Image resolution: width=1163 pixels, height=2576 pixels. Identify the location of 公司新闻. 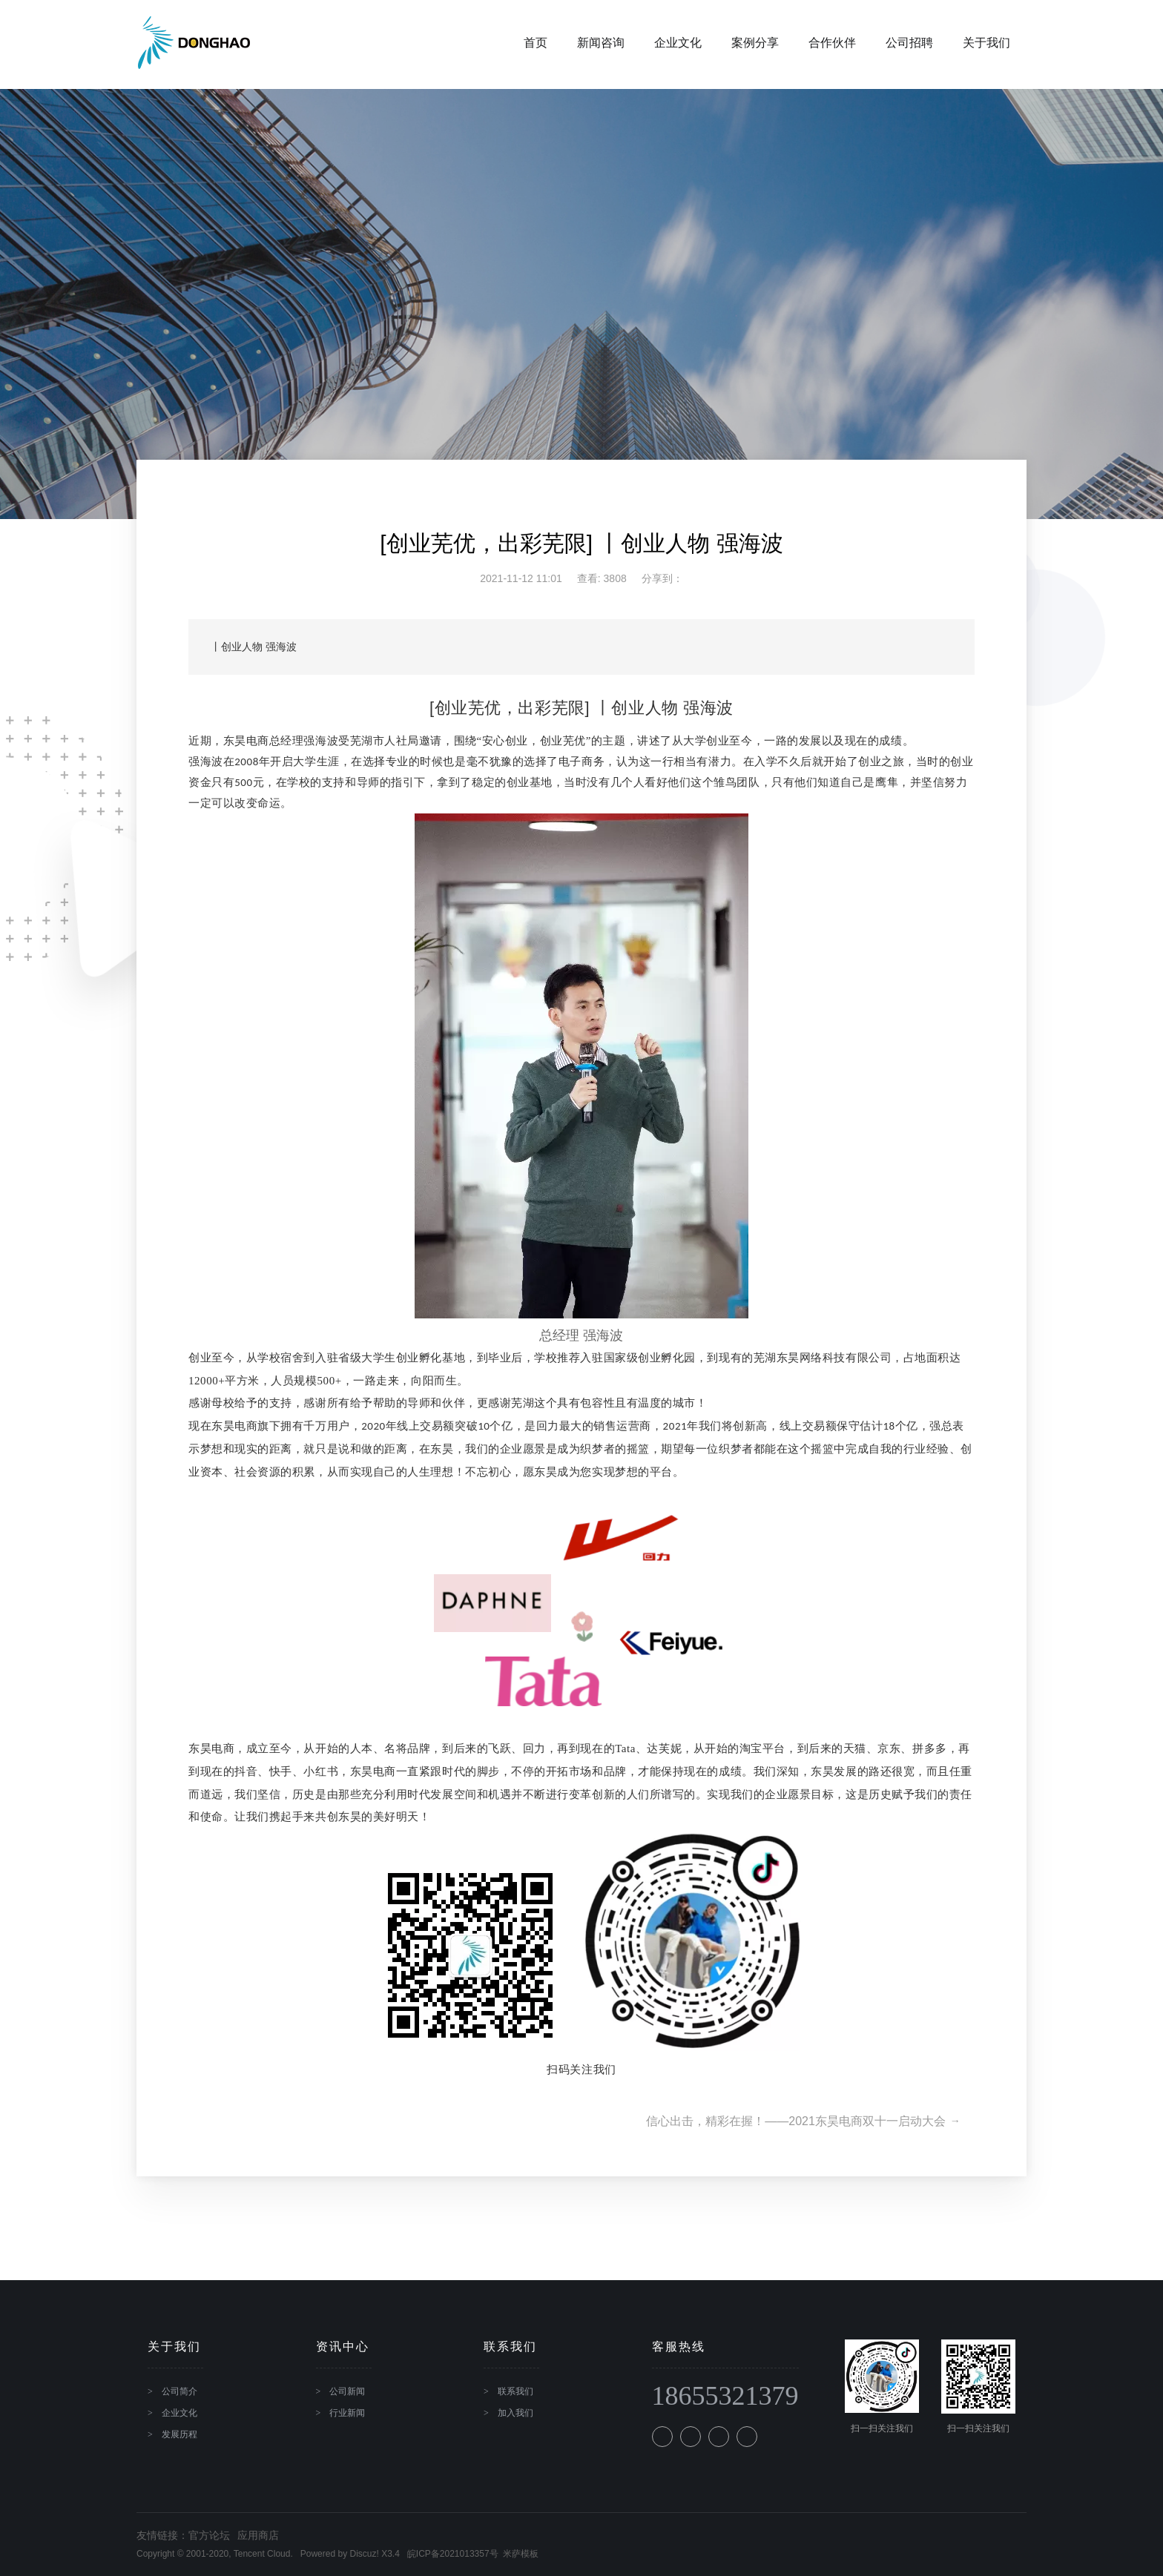
(347, 2391).